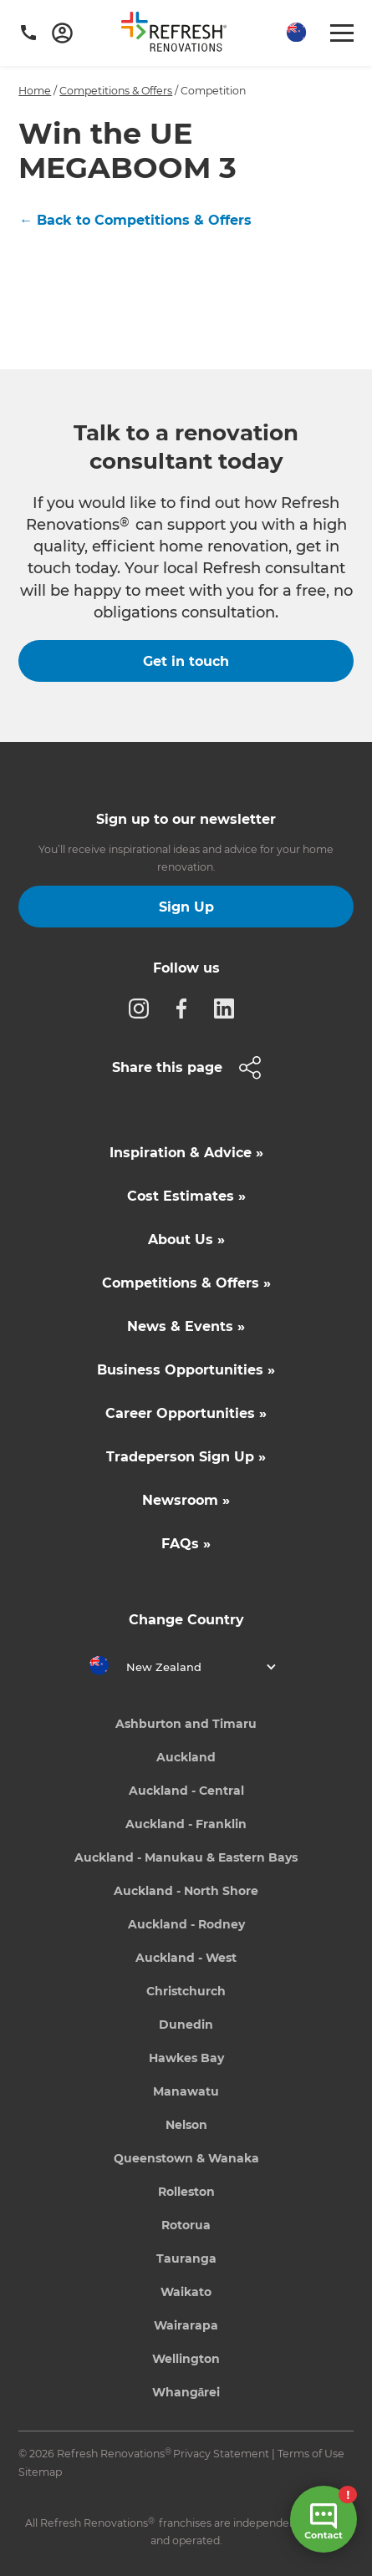  What do you see at coordinates (186, 2091) in the screenshot?
I see `Manawatu` at bounding box center [186, 2091].